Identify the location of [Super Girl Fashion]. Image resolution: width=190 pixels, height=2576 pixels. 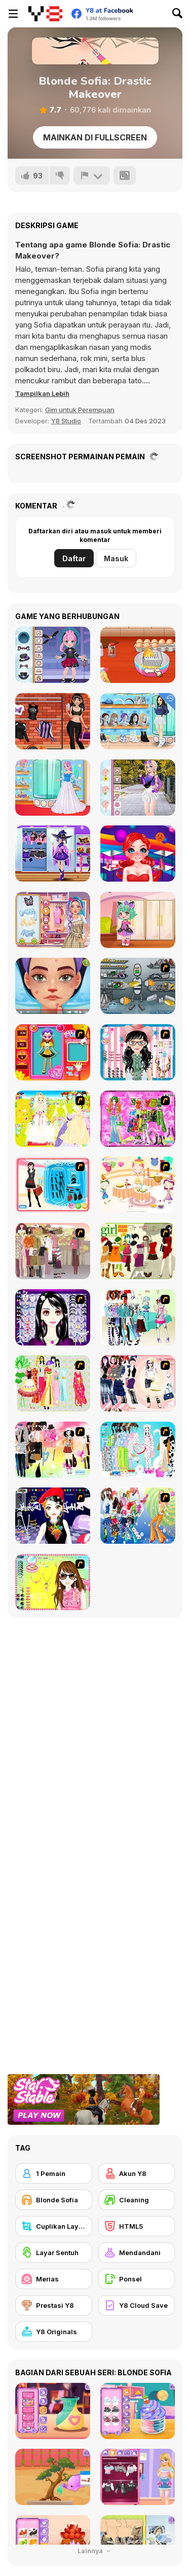
(137, 1251).